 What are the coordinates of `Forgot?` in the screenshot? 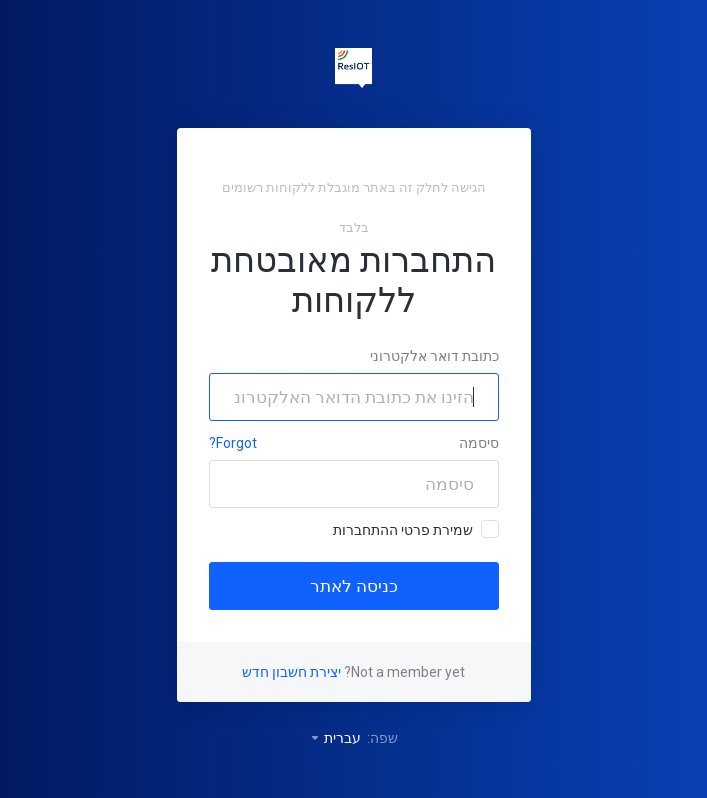 It's located at (233, 443).